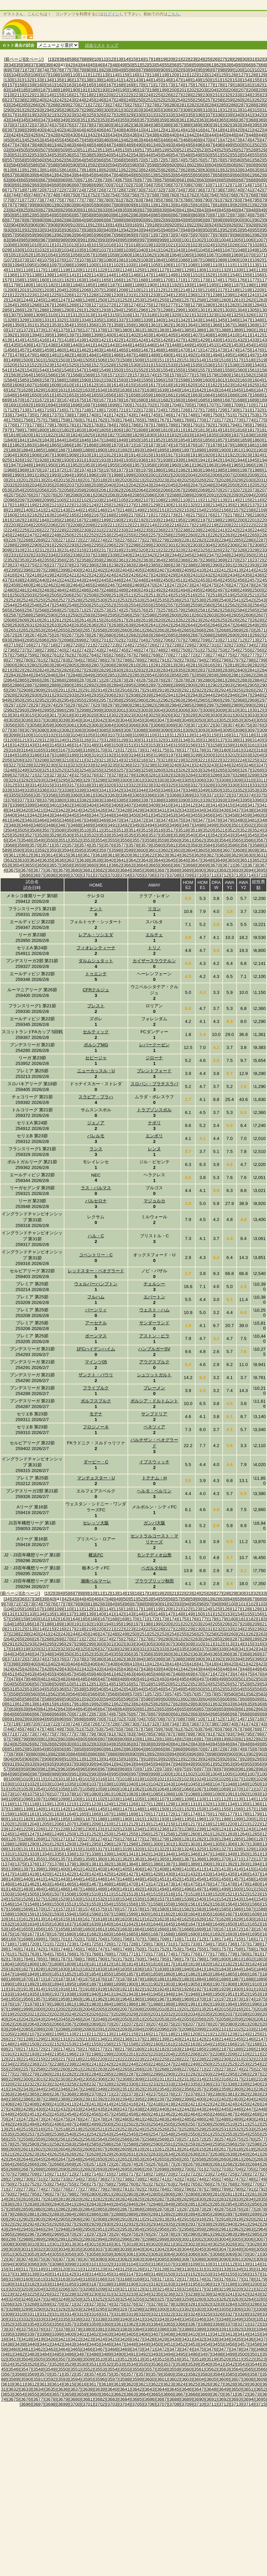 This screenshot has width=267, height=2576. What do you see at coordinates (245, 304) in the screenshot?
I see `[1283]` at bounding box center [245, 304].